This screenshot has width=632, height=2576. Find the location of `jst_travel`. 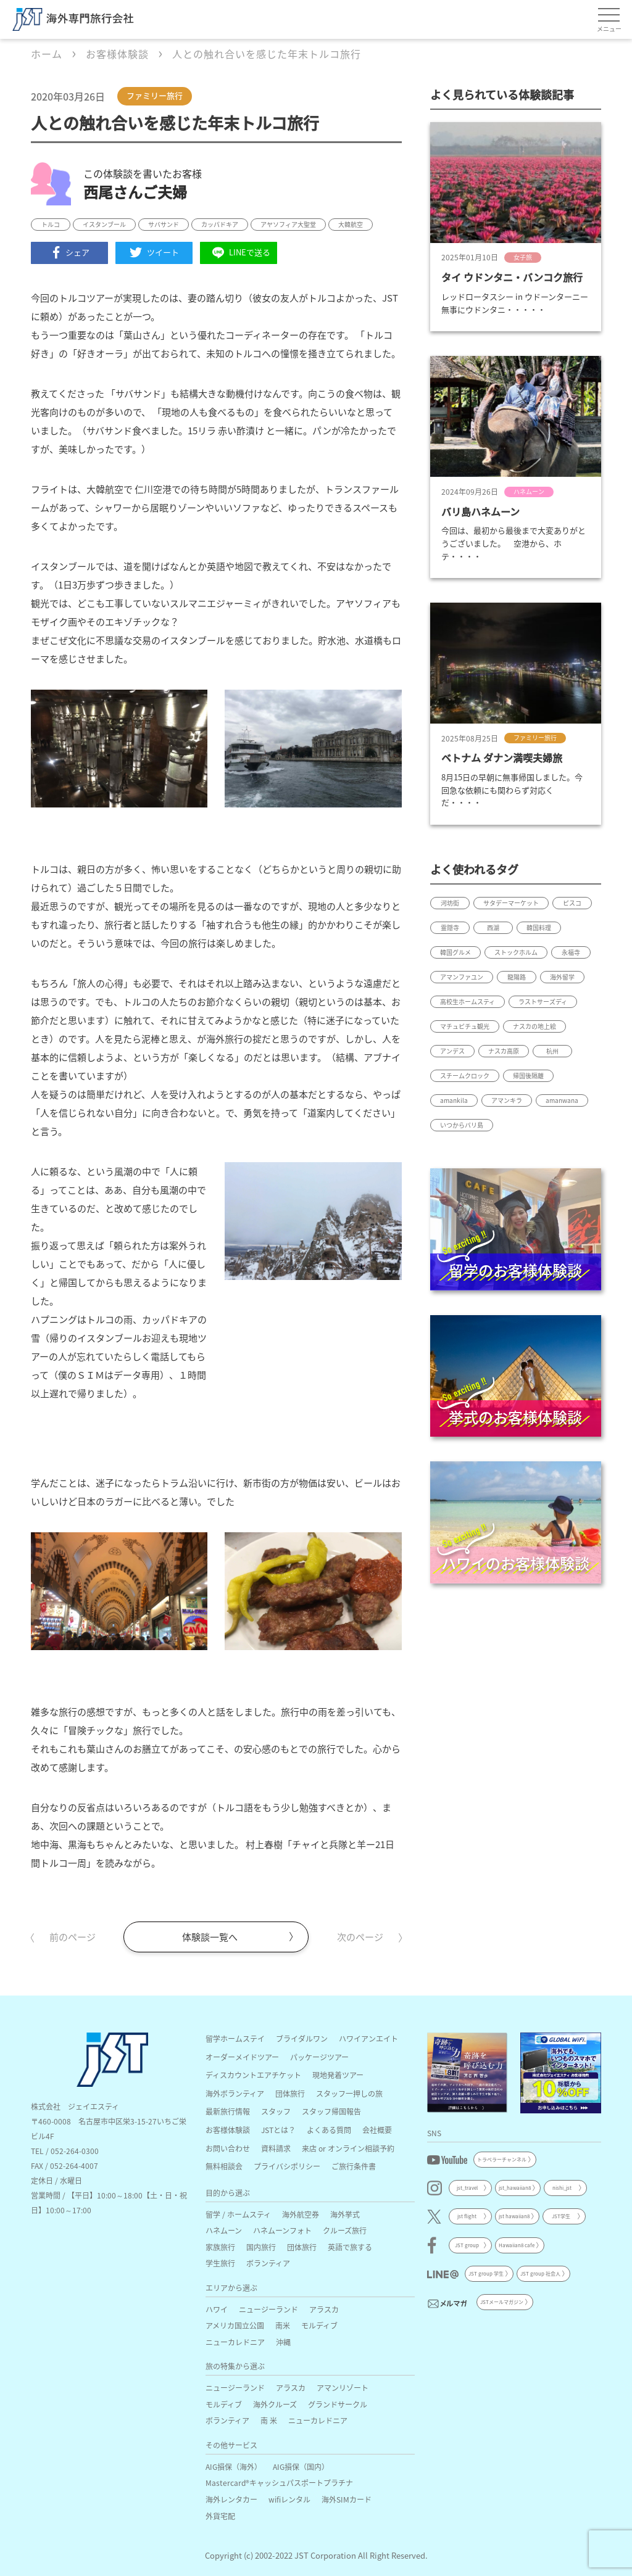

jst_travel is located at coordinates (467, 2187).